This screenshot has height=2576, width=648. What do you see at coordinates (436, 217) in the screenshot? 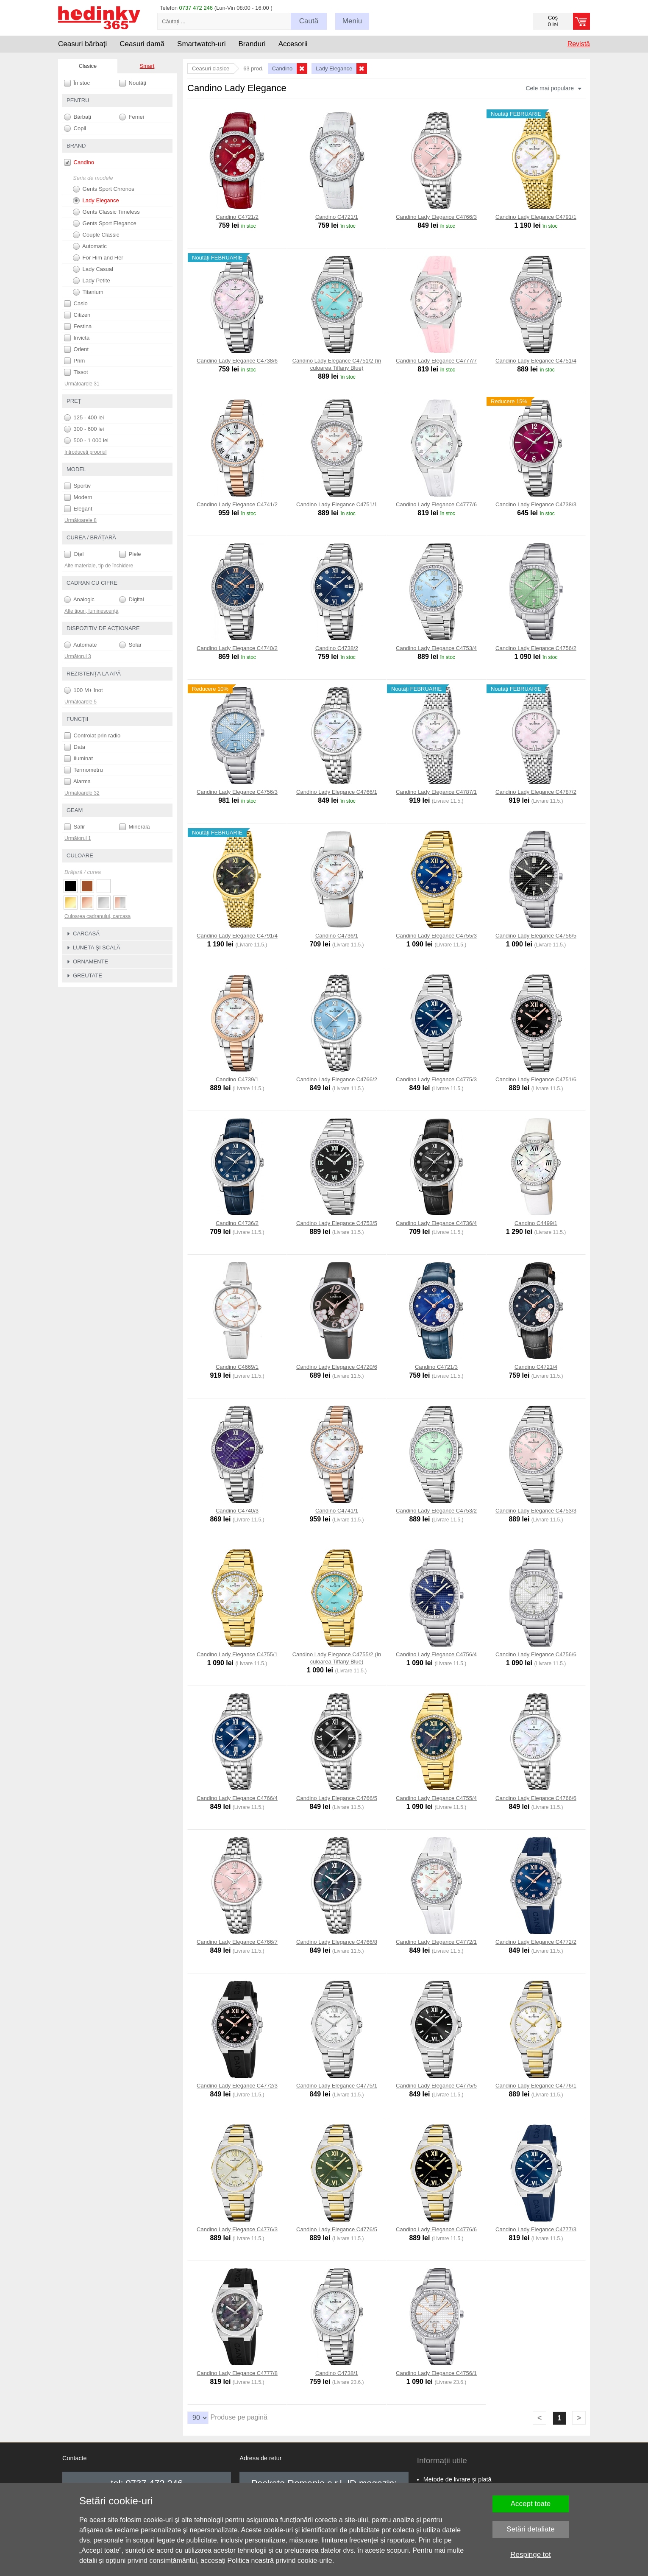
I see `Candino Lady Elegance C4766/3` at bounding box center [436, 217].